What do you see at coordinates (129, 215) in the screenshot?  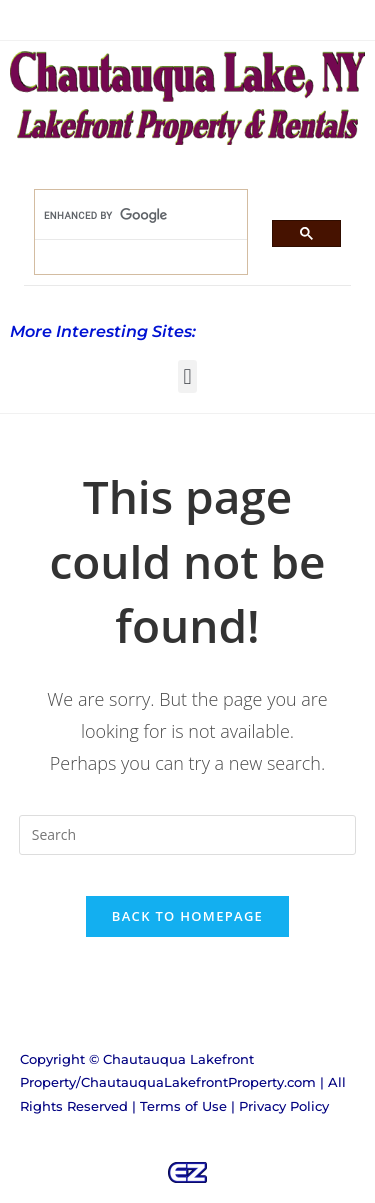 I see `[search]` at bounding box center [129, 215].